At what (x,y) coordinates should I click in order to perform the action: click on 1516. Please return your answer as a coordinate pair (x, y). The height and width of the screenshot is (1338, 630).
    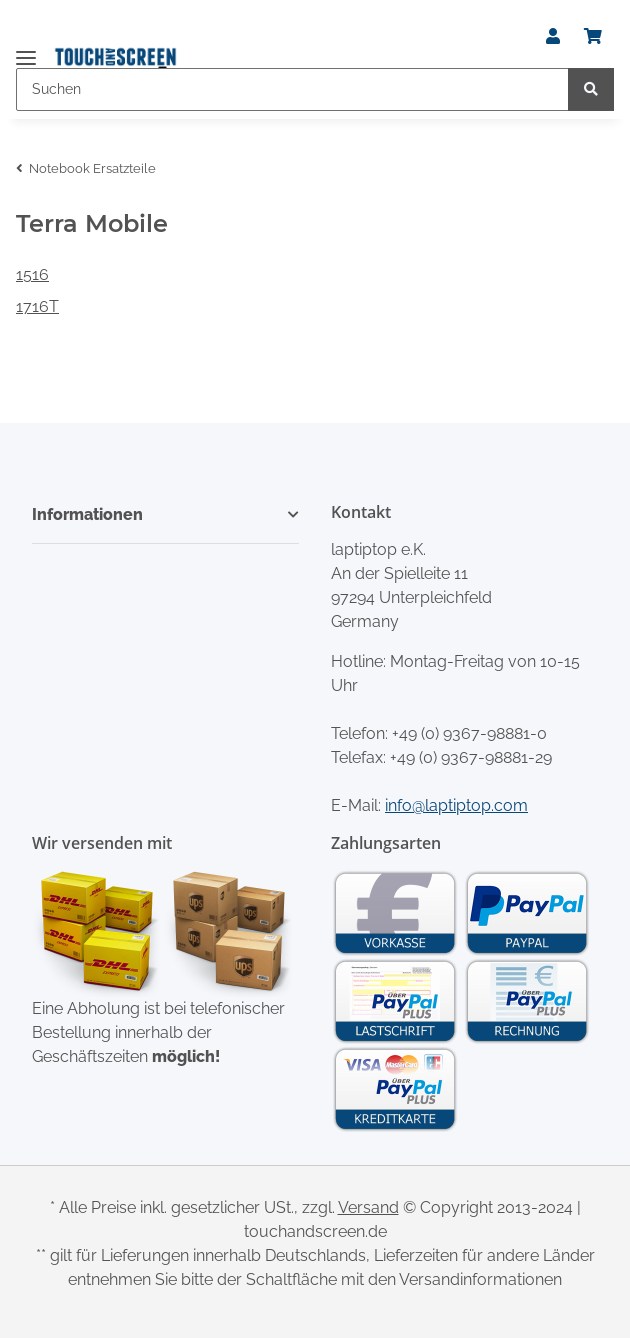
    Looking at the image, I should click on (32, 274).